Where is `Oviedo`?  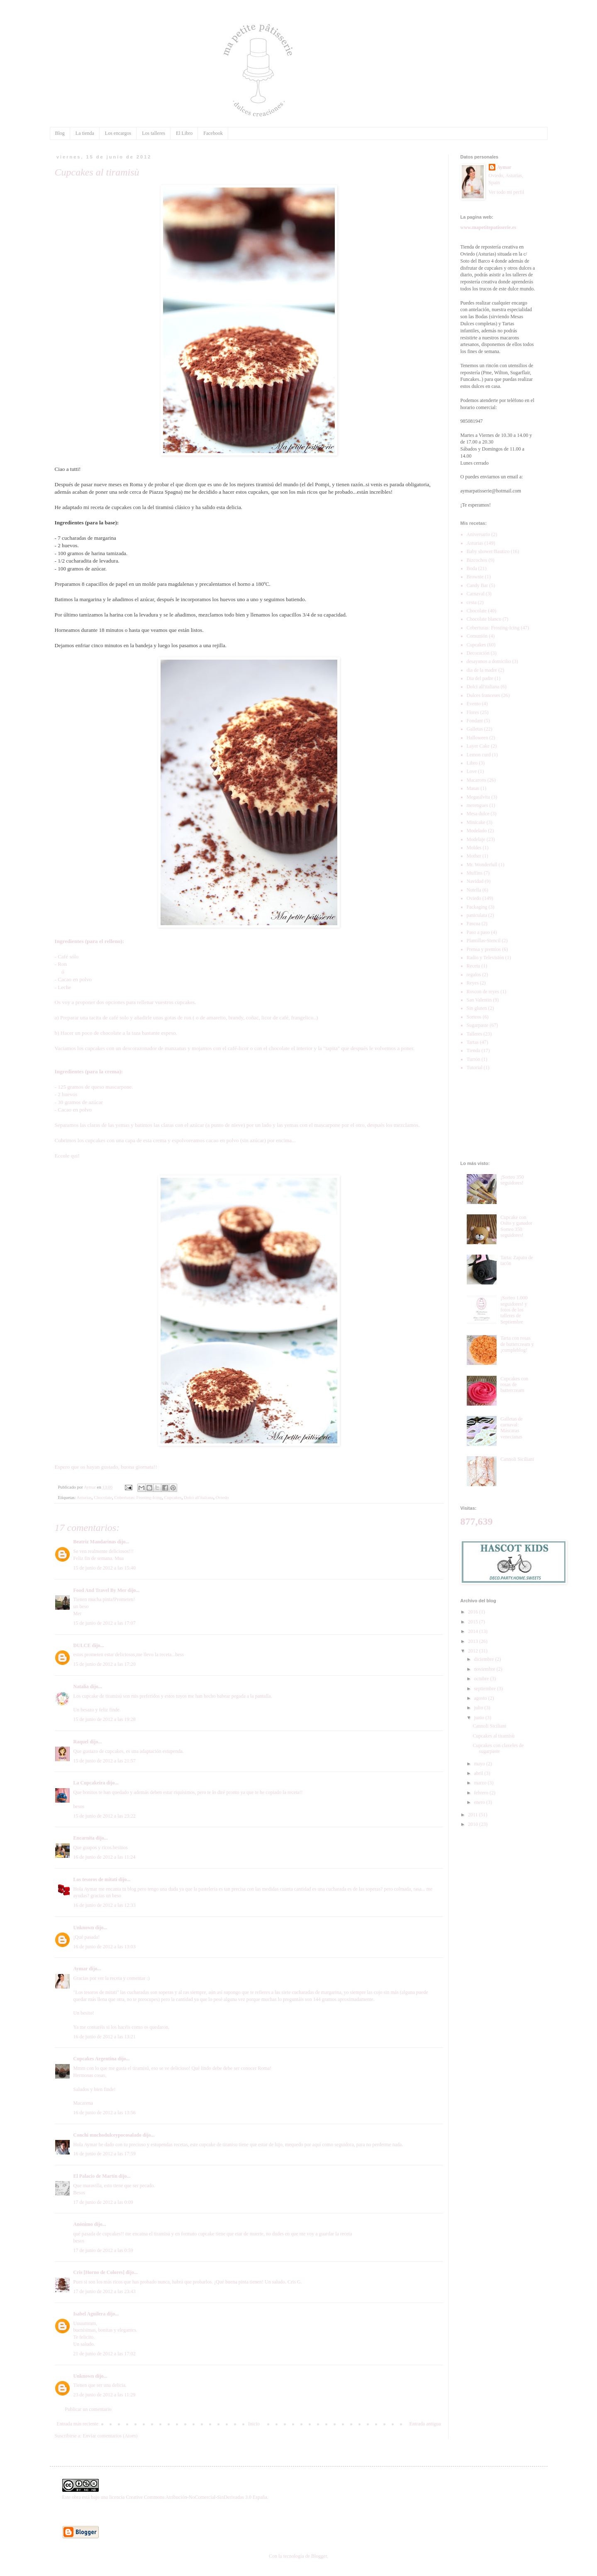
Oviedo is located at coordinates (222, 1497).